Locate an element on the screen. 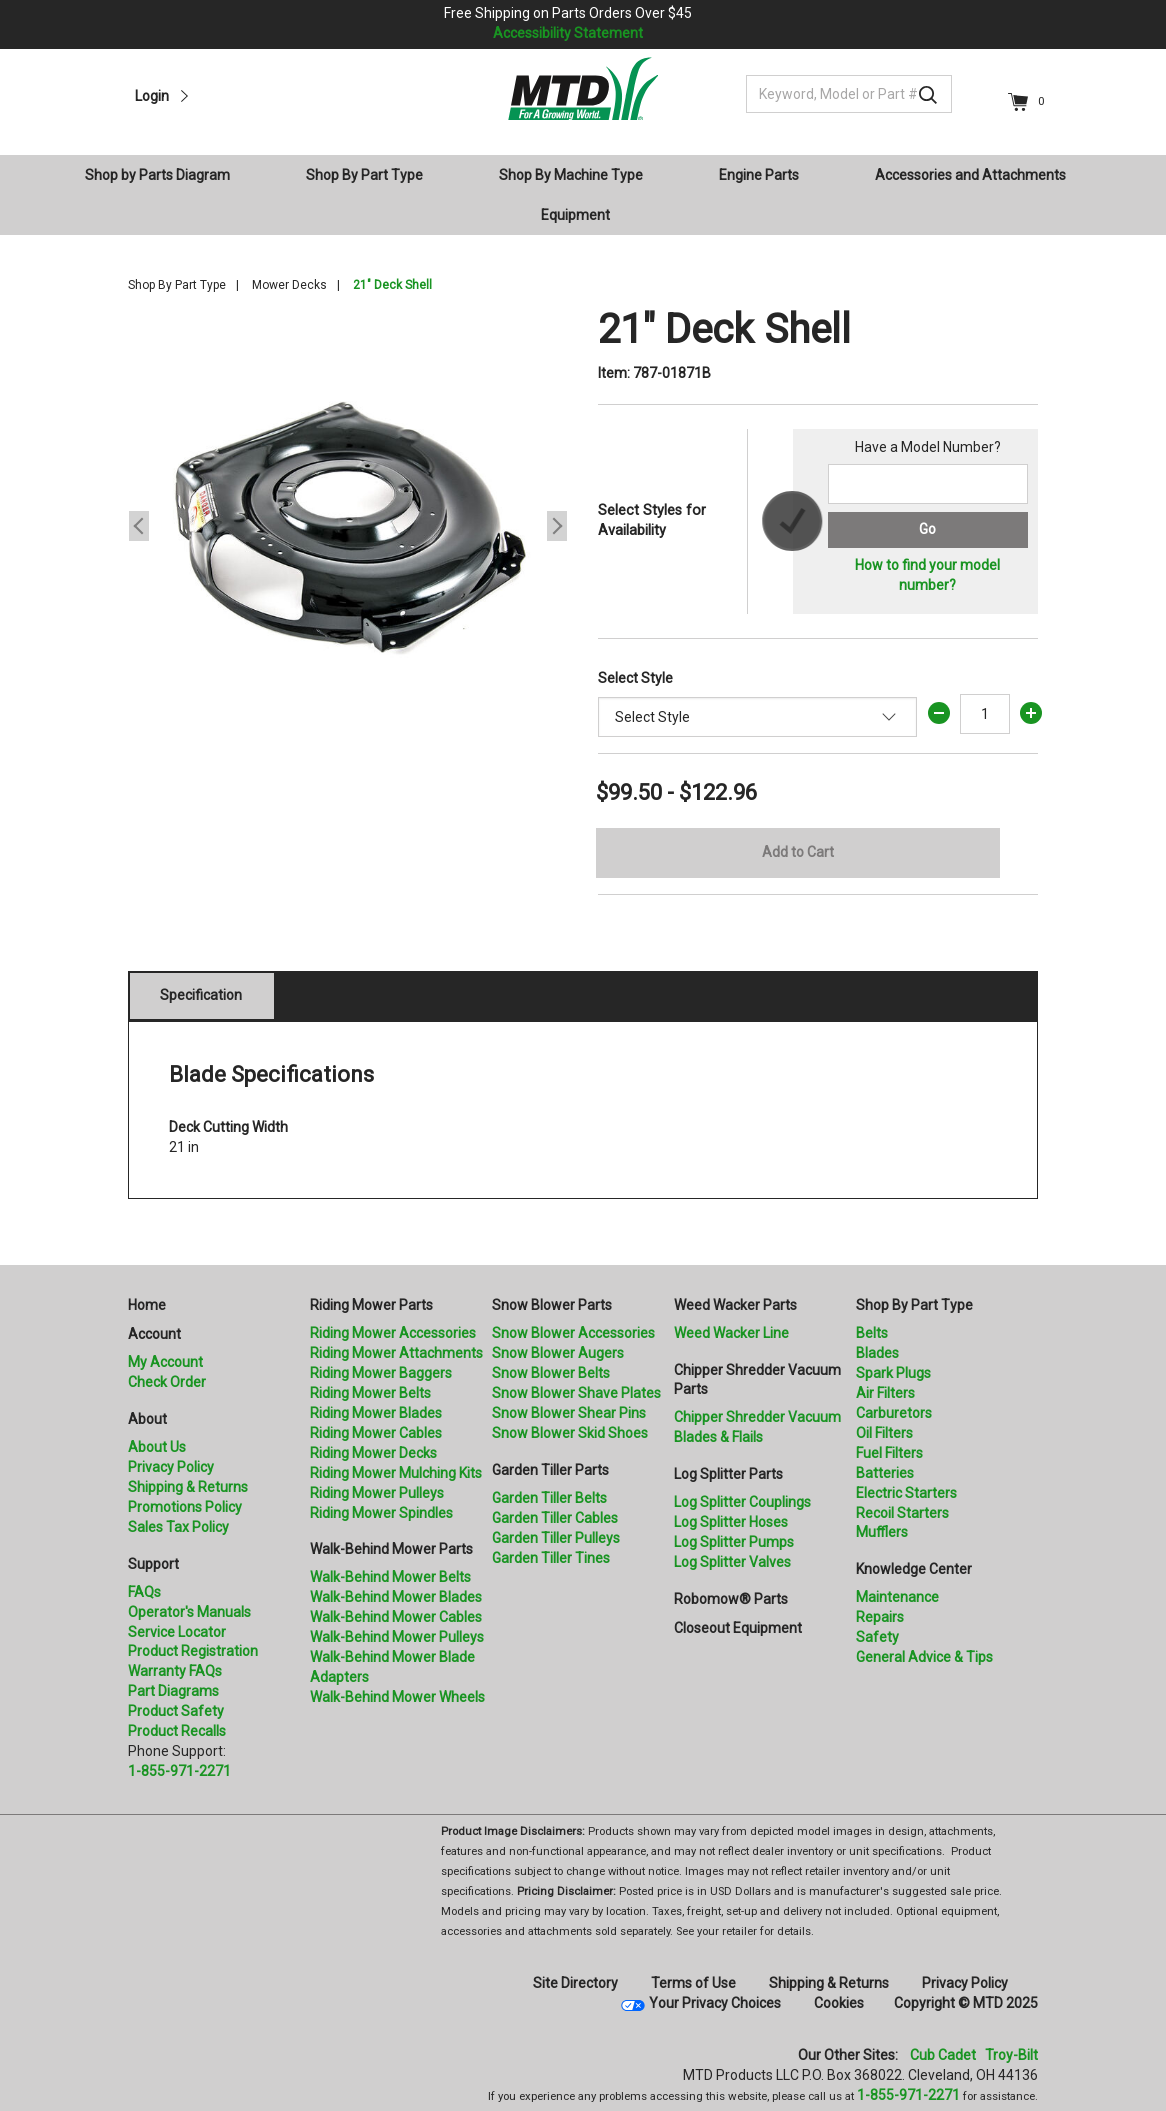 The image size is (1166, 2111). Product Recalls is located at coordinates (177, 1731).